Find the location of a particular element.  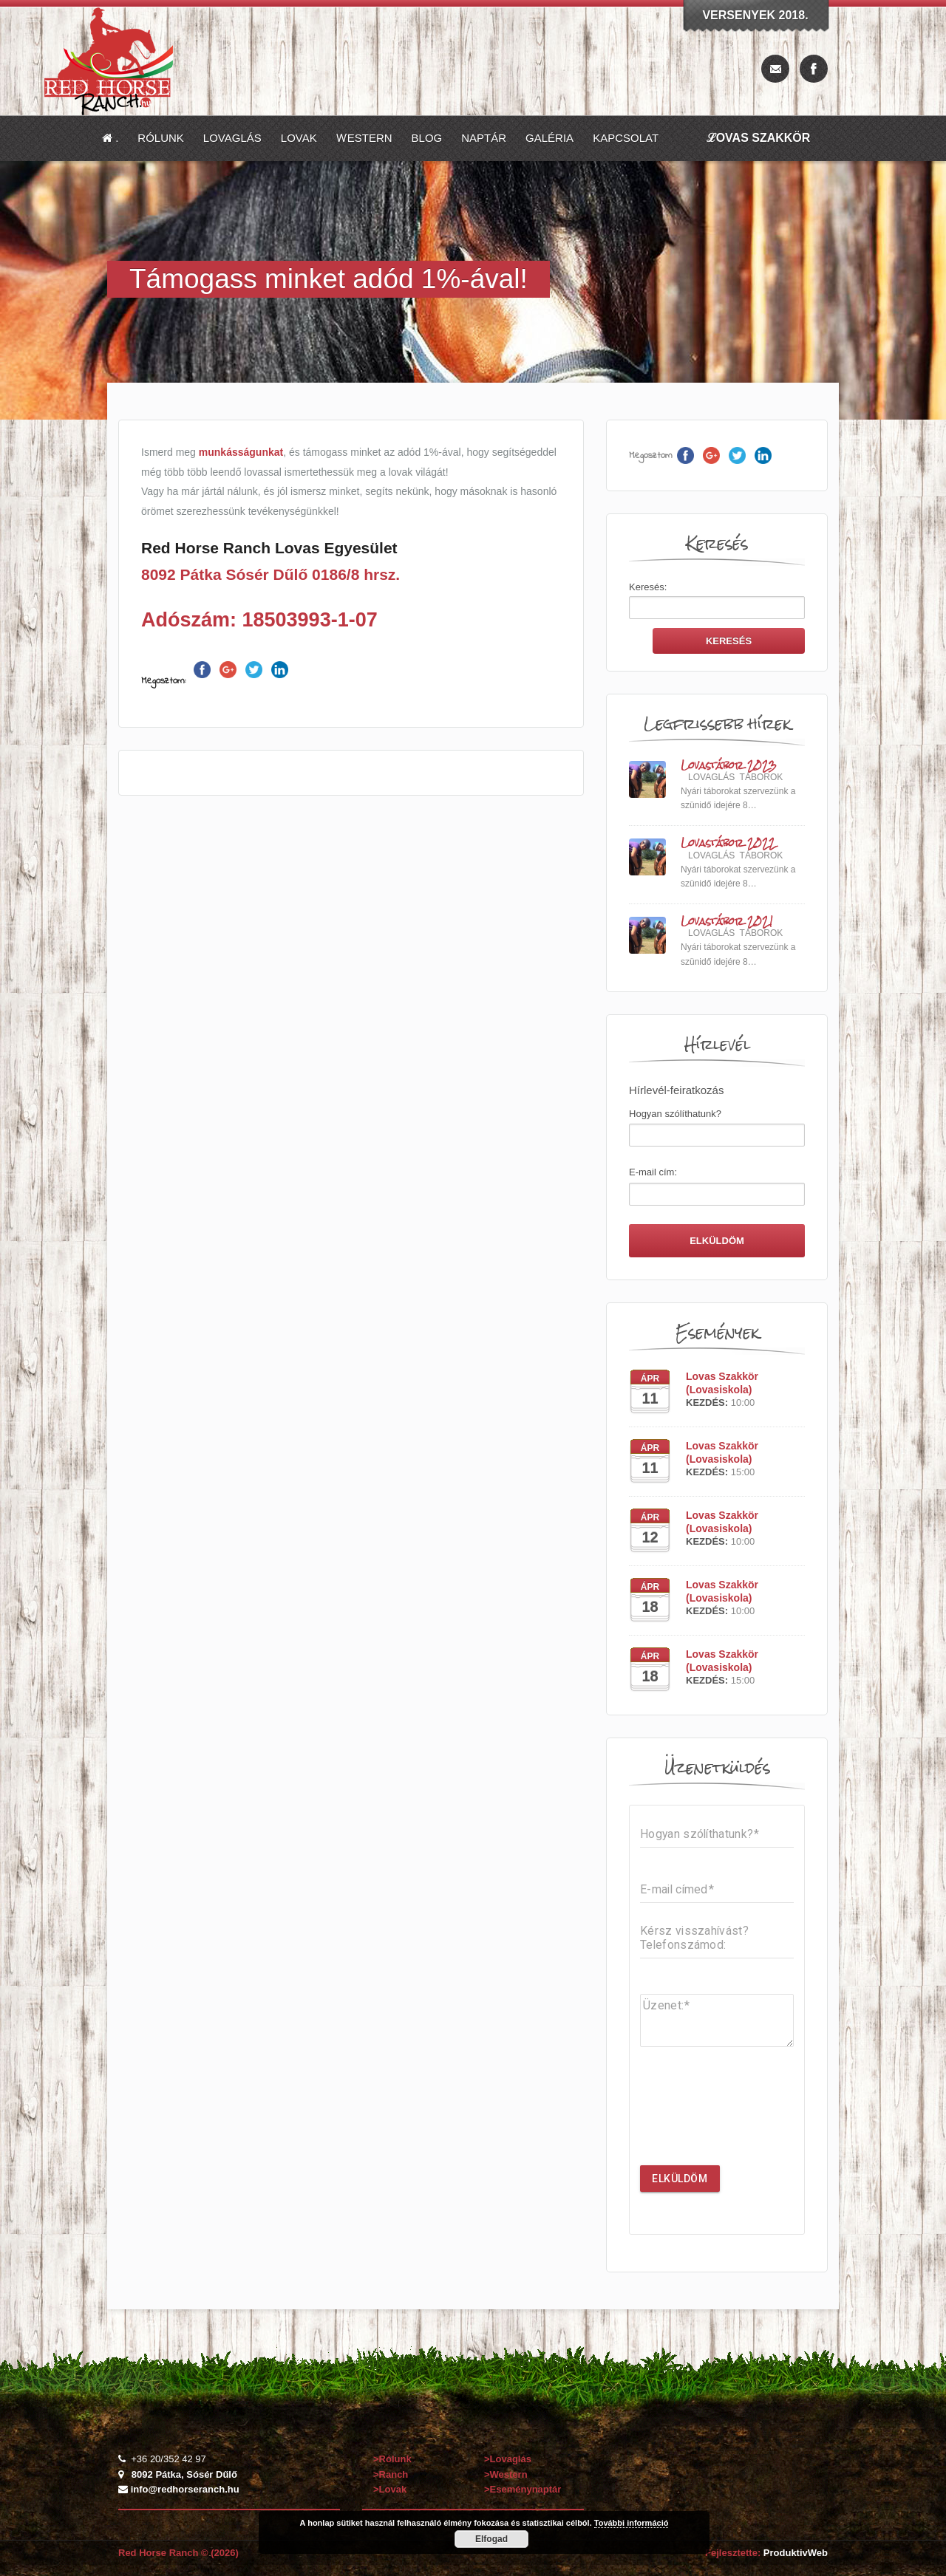

>Western is located at coordinates (507, 2474).